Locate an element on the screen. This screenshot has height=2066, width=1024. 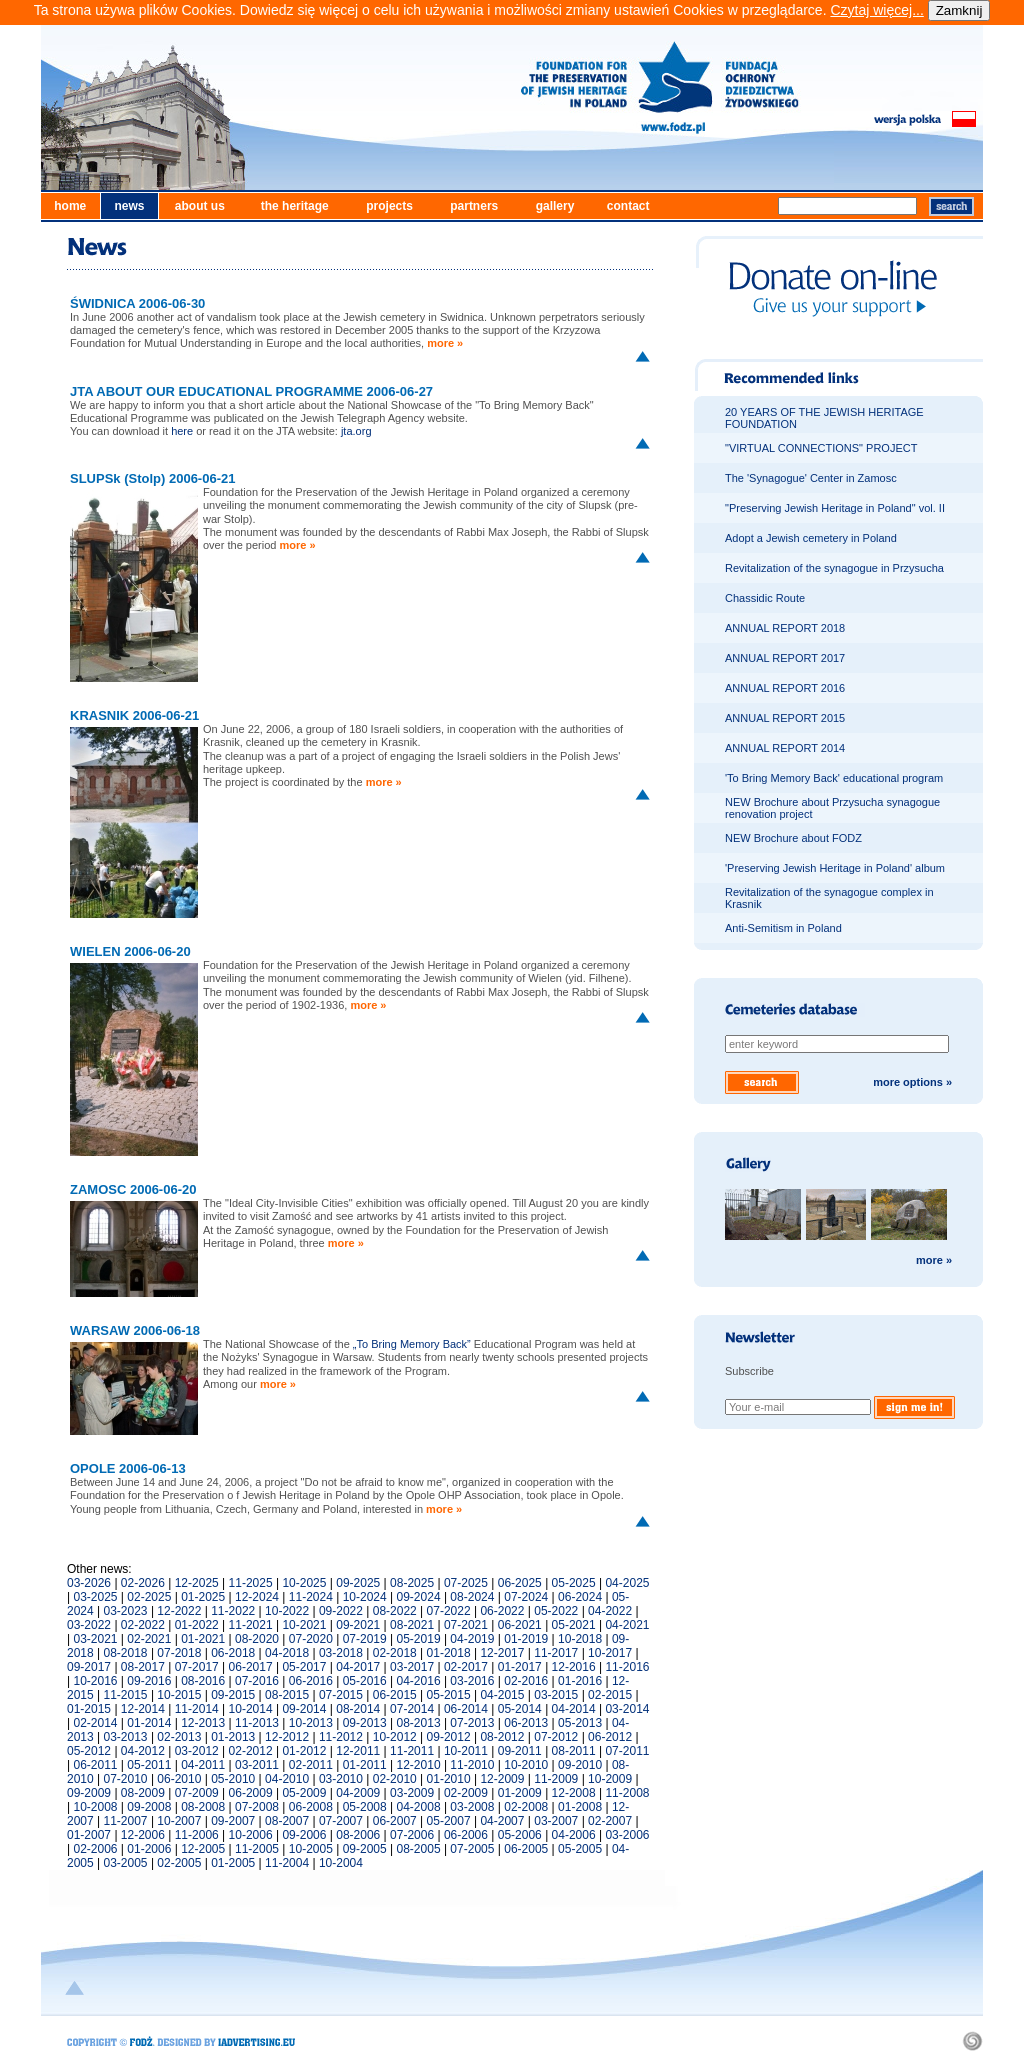
Chassidic Route is located at coordinates (765, 598).